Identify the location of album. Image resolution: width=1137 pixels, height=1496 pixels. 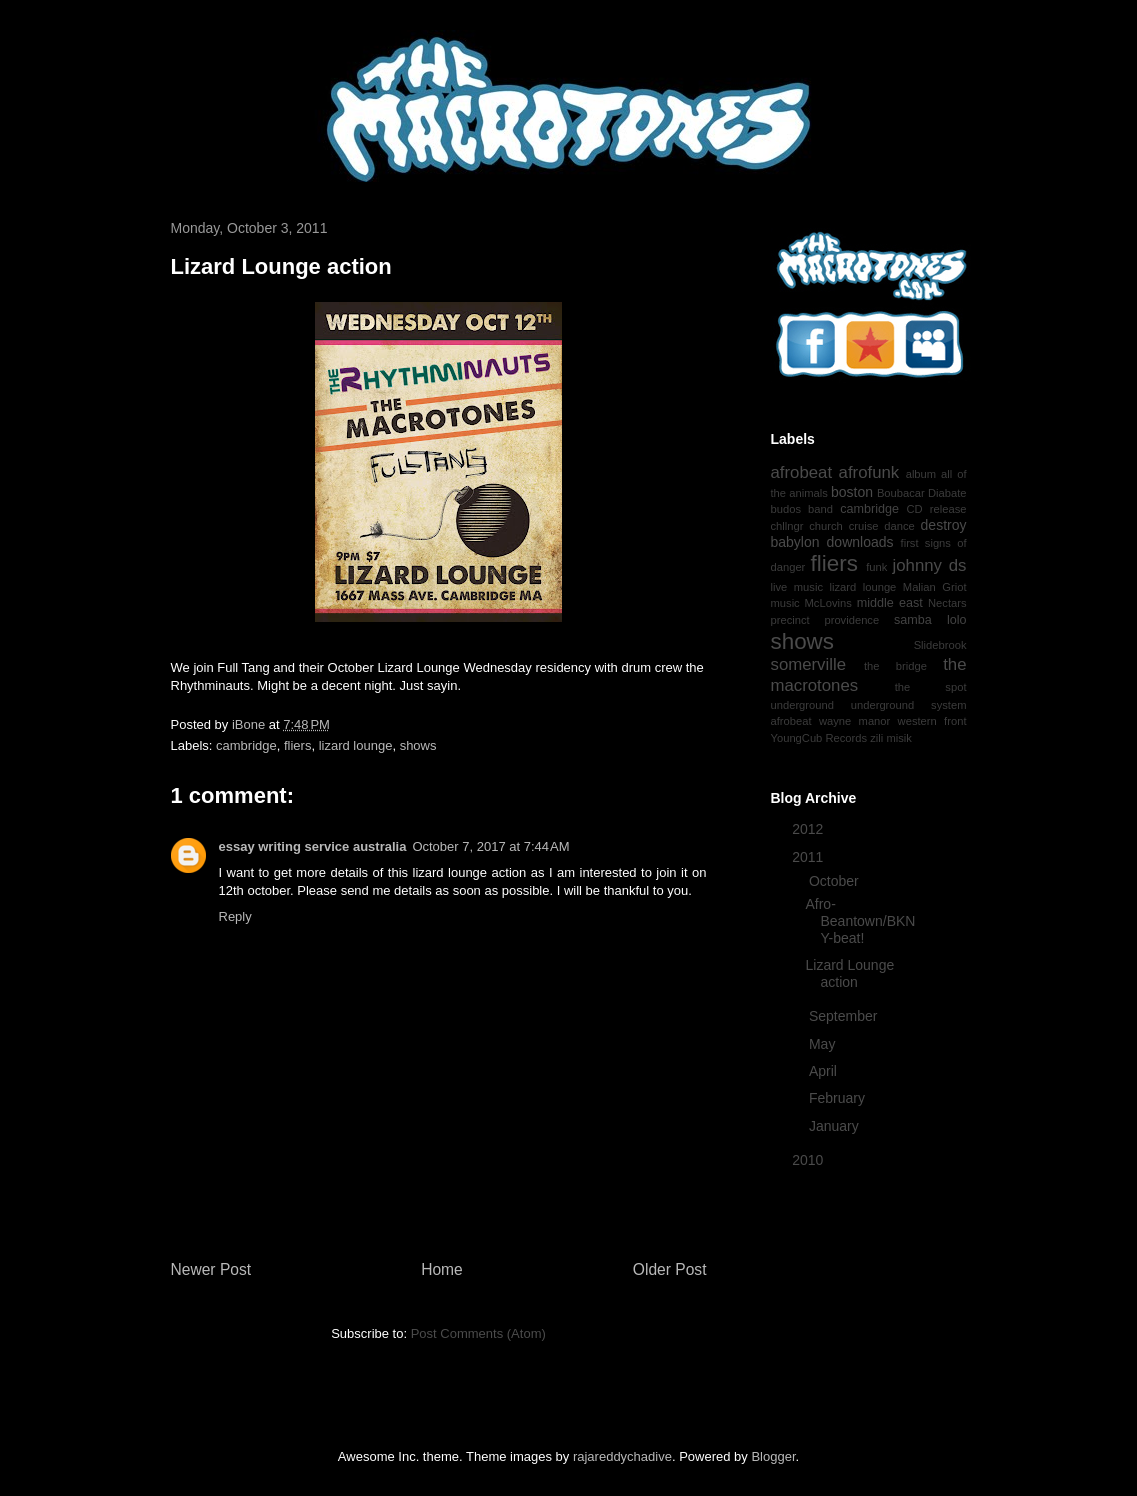
(921, 474).